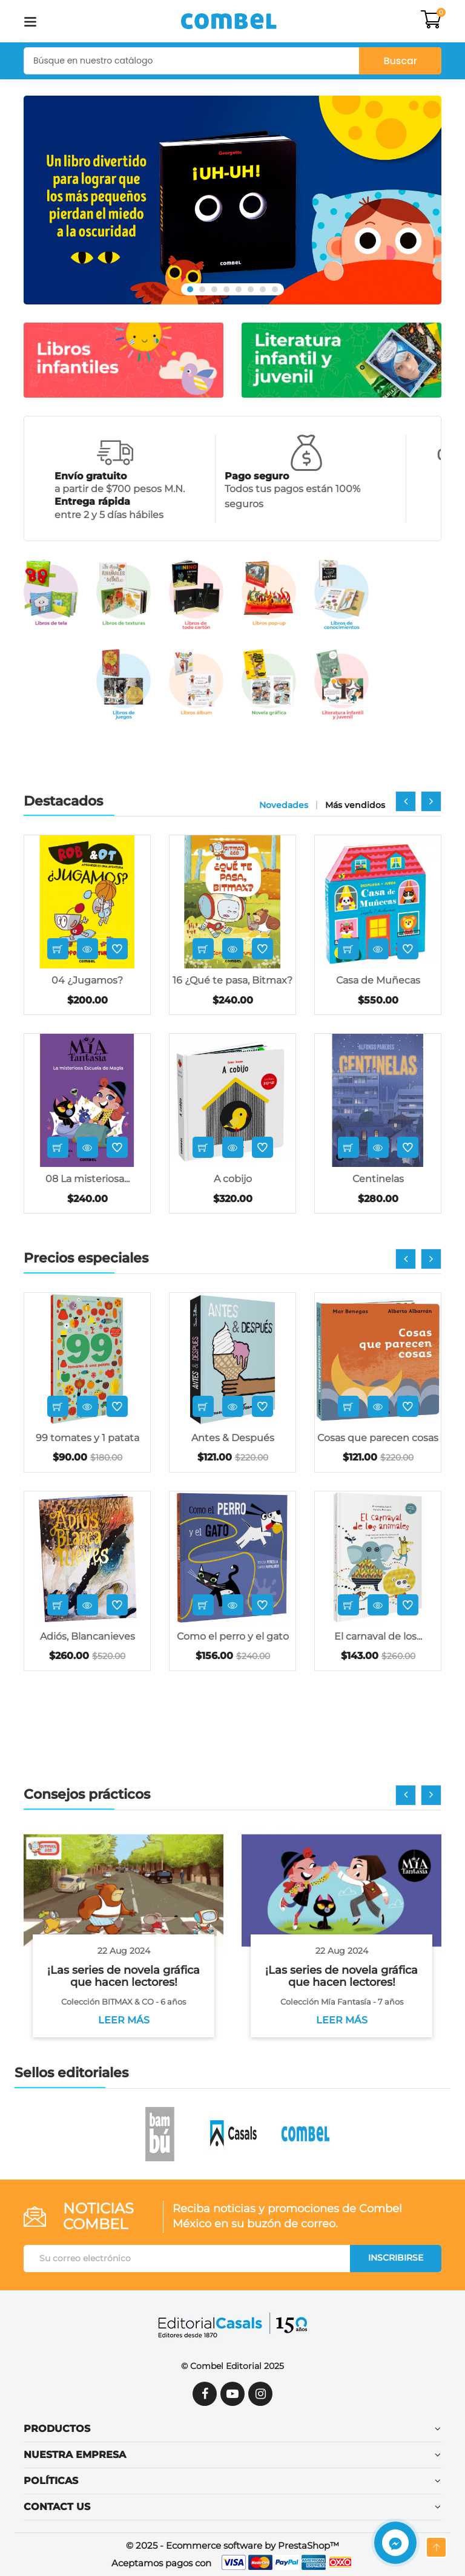  Describe the element at coordinates (87, 1636) in the screenshot. I see `Adiós, Blancanieves` at that location.